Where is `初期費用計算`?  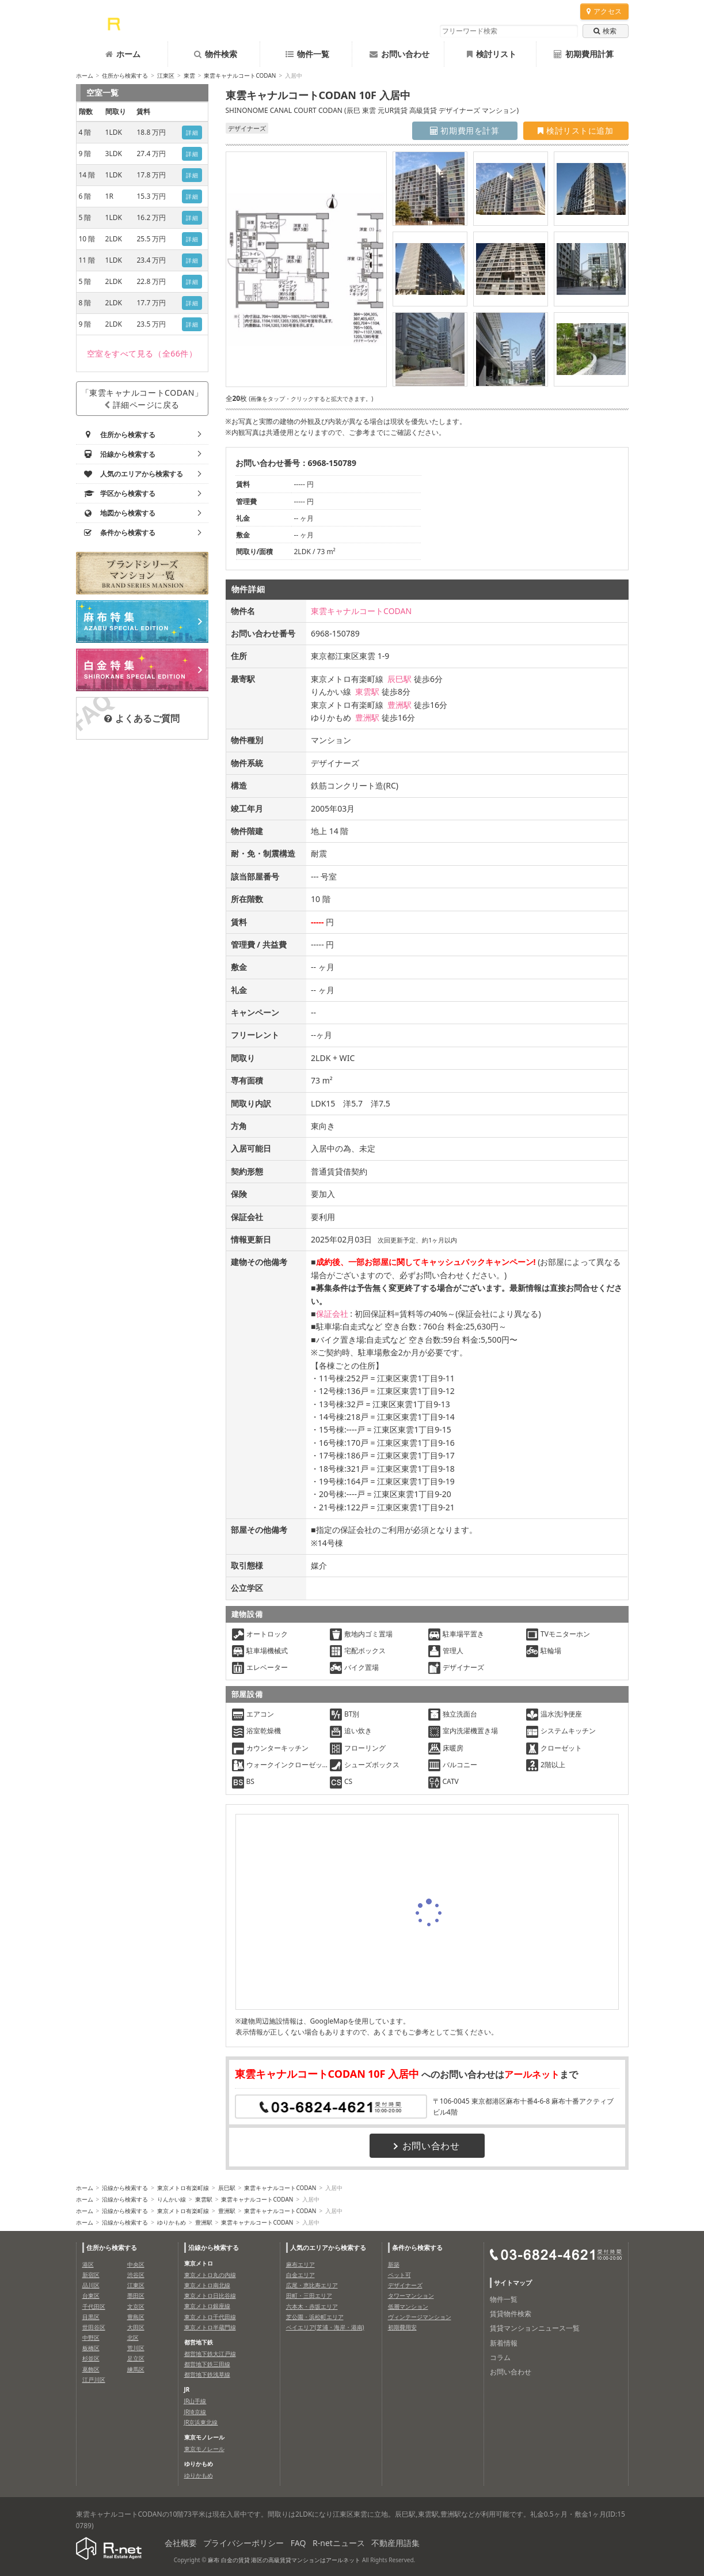
初期費用計算 is located at coordinates (584, 53).